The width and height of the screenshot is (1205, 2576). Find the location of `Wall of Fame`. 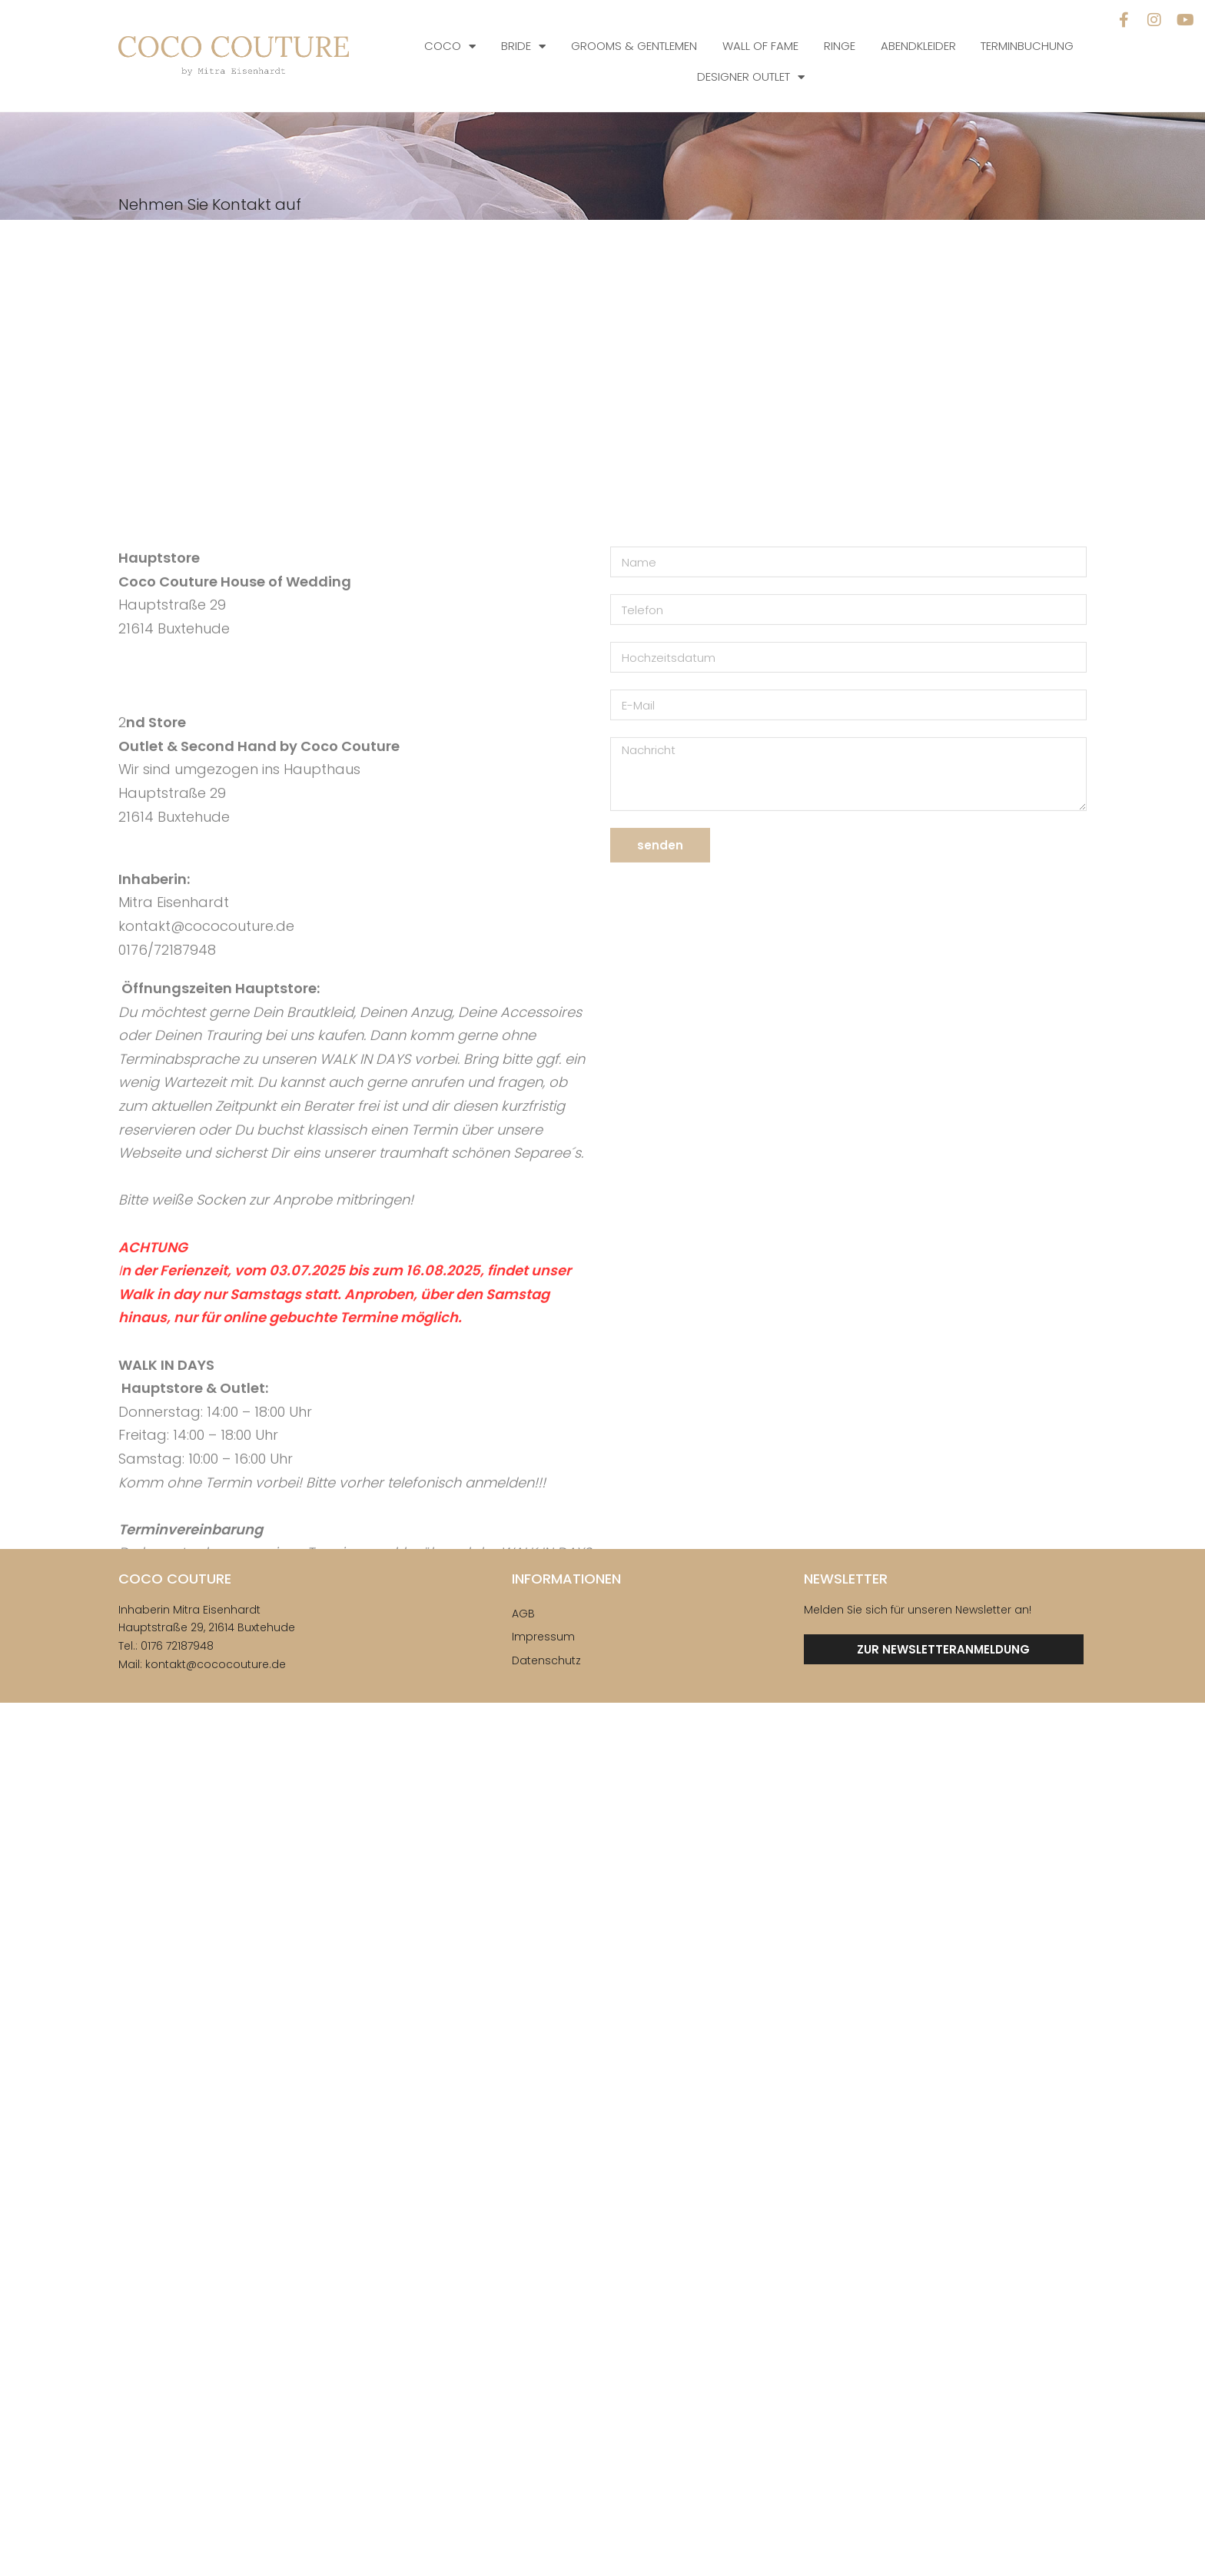

Wall of Fame is located at coordinates (760, 46).